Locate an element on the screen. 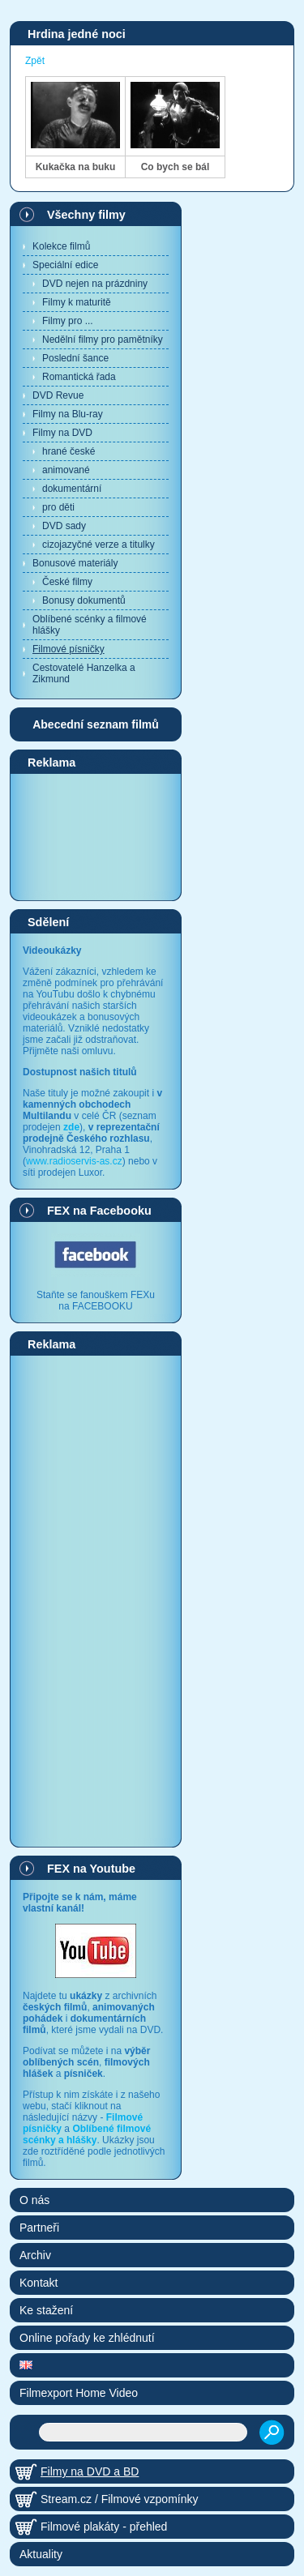 This screenshot has width=304, height=2576. DVD Revue is located at coordinates (57, 395).